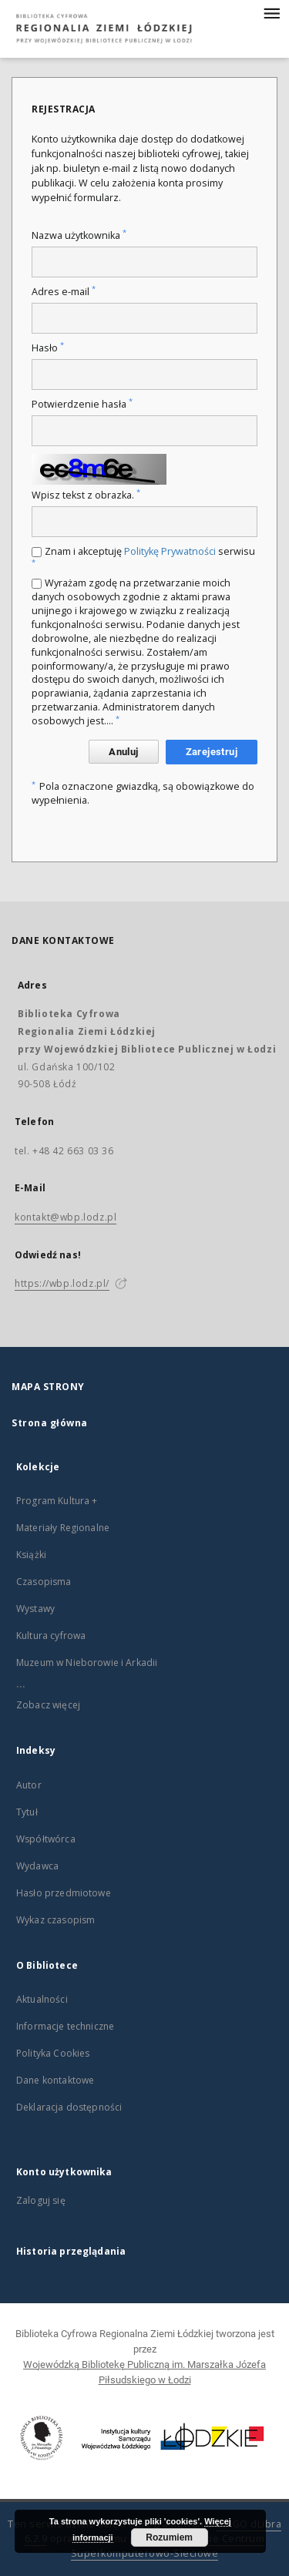 The image size is (289, 2576). What do you see at coordinates (31, 1554) in the screenshot?
I see `Książki` at bounding box center [31, 1554].